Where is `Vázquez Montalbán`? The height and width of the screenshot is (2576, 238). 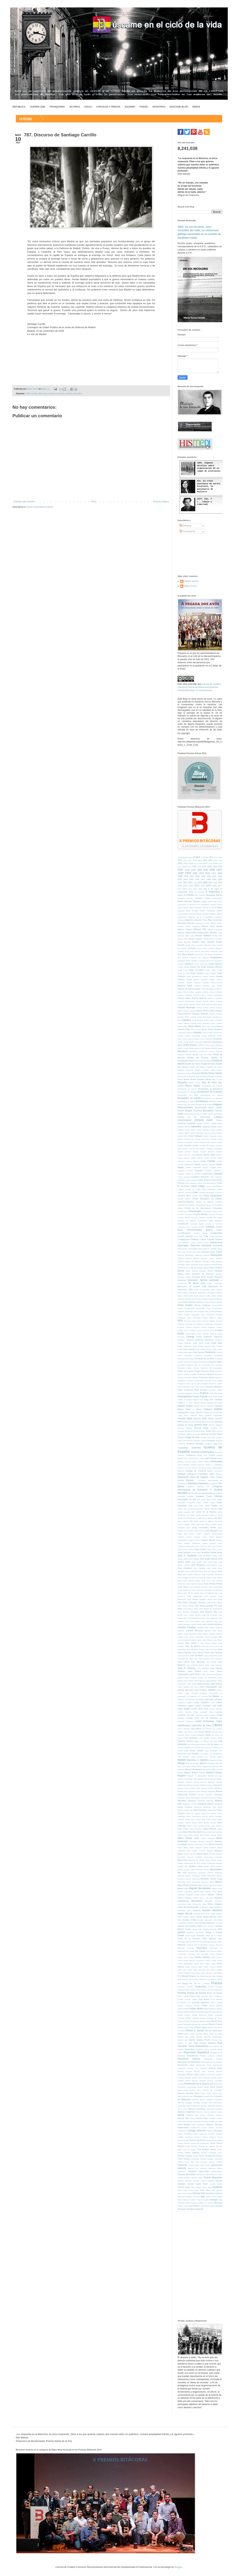 Vázquez Montalbán is located at coordinates (186, 2174).